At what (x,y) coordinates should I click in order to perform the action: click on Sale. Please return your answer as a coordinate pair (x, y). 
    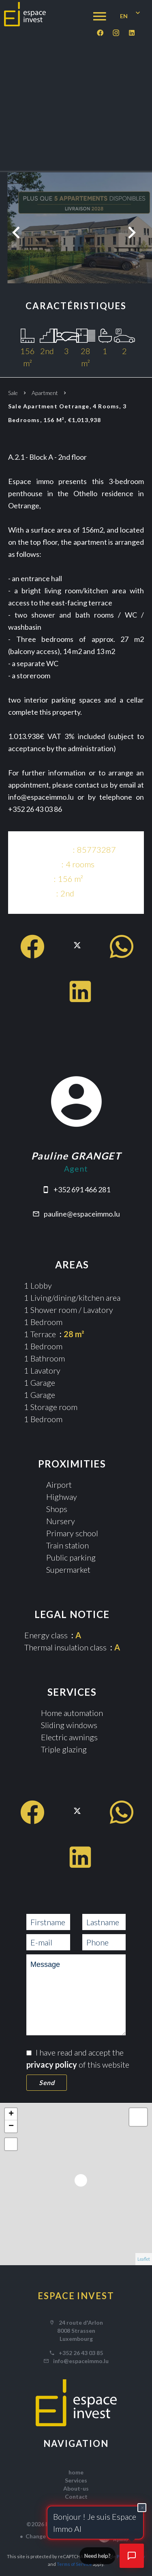
    Looking at the image, I should click on (13, 392).